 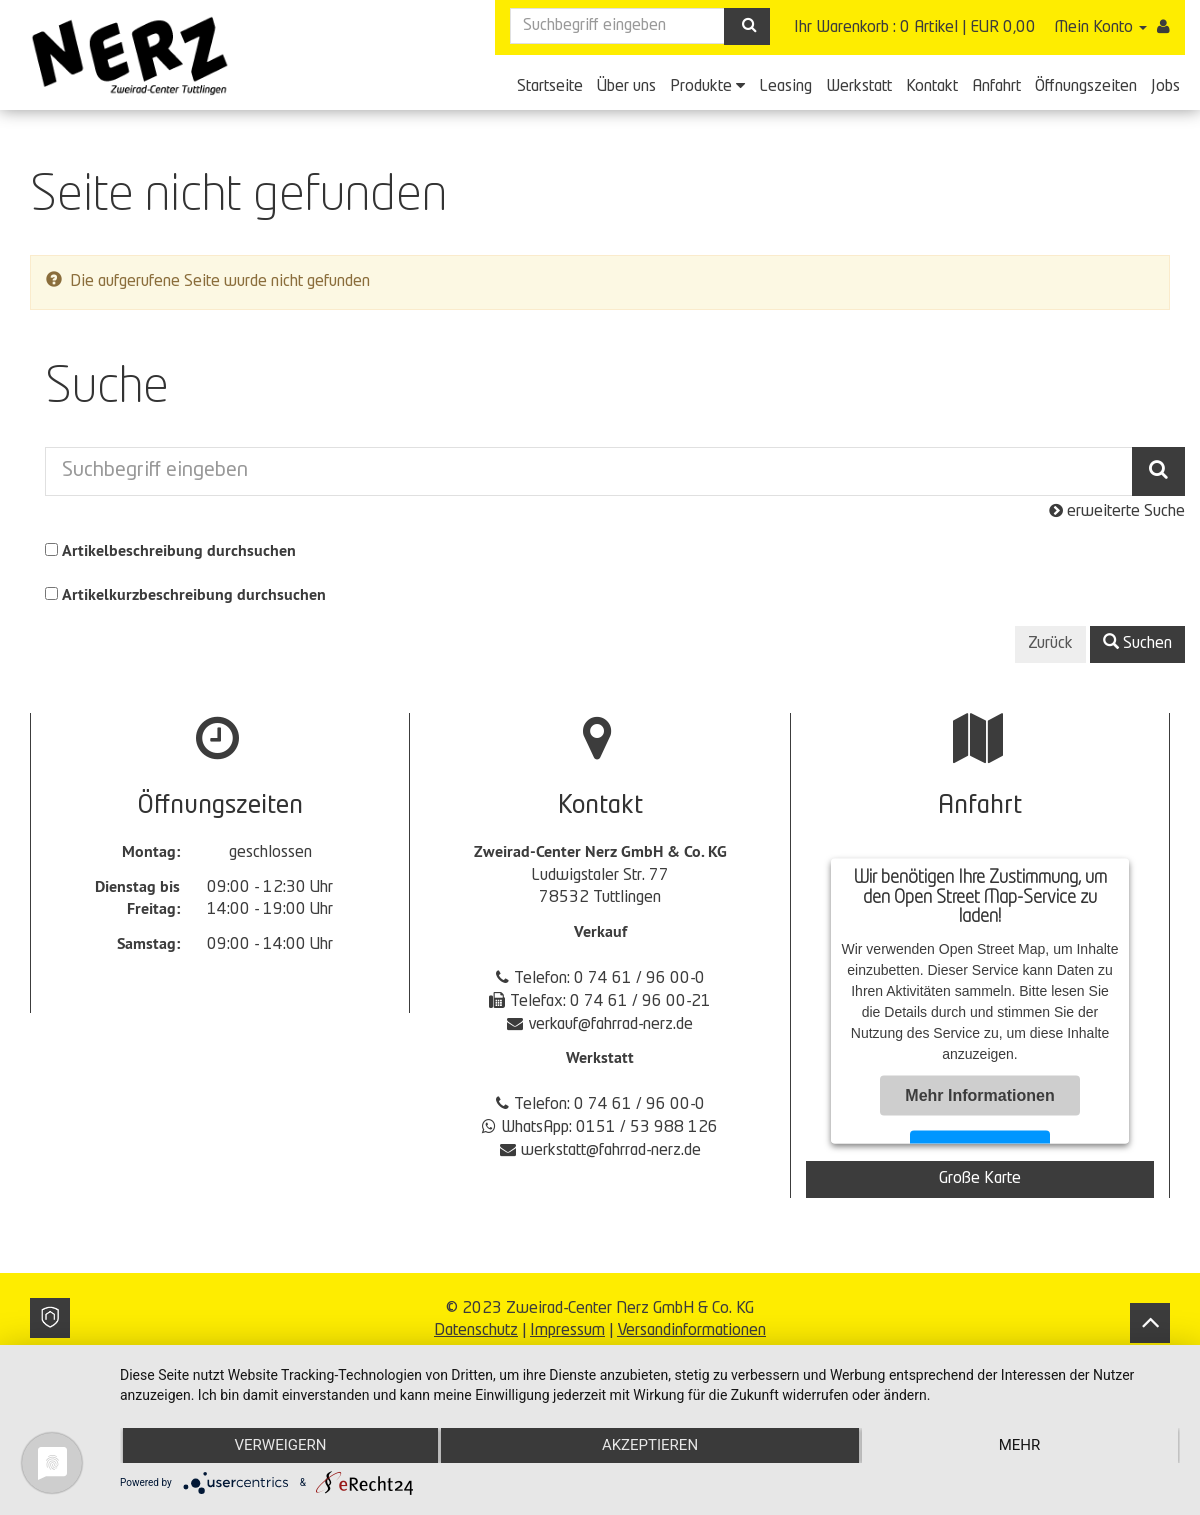 I want to click on Startseite, so click(x=550, y=87).